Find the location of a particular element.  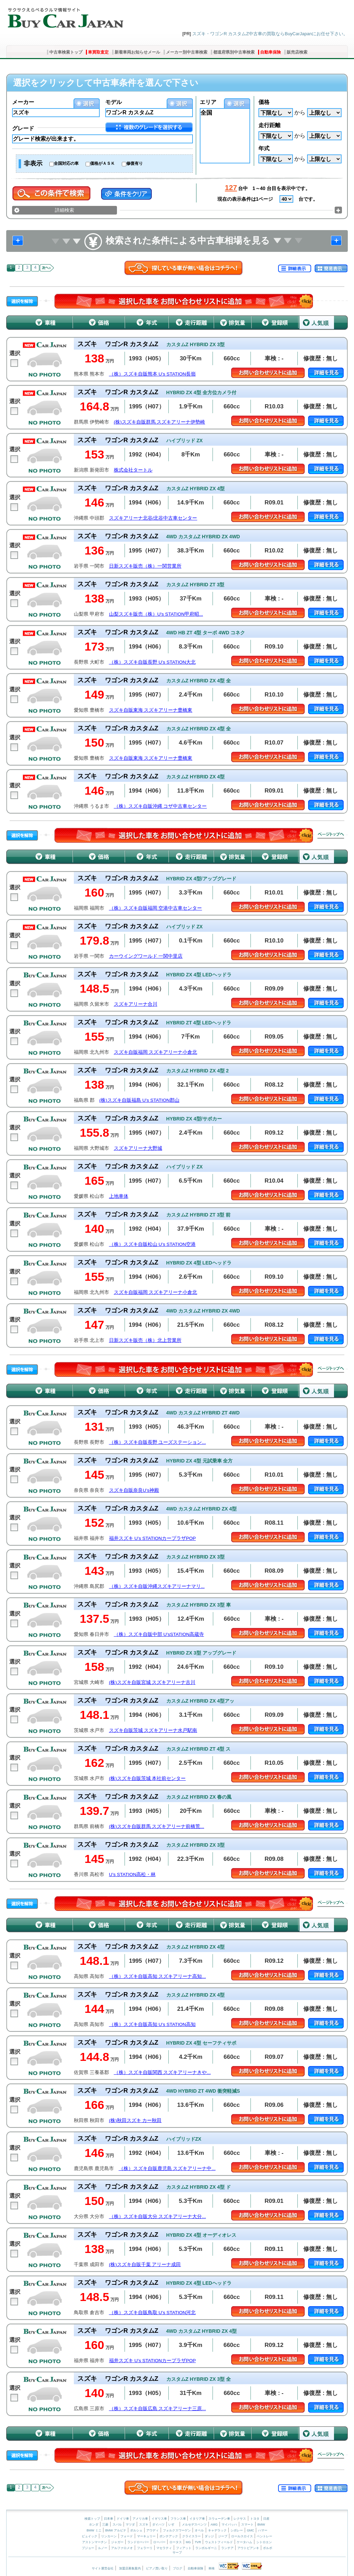

ドイツ車 is located at coordinates (123, 2518).